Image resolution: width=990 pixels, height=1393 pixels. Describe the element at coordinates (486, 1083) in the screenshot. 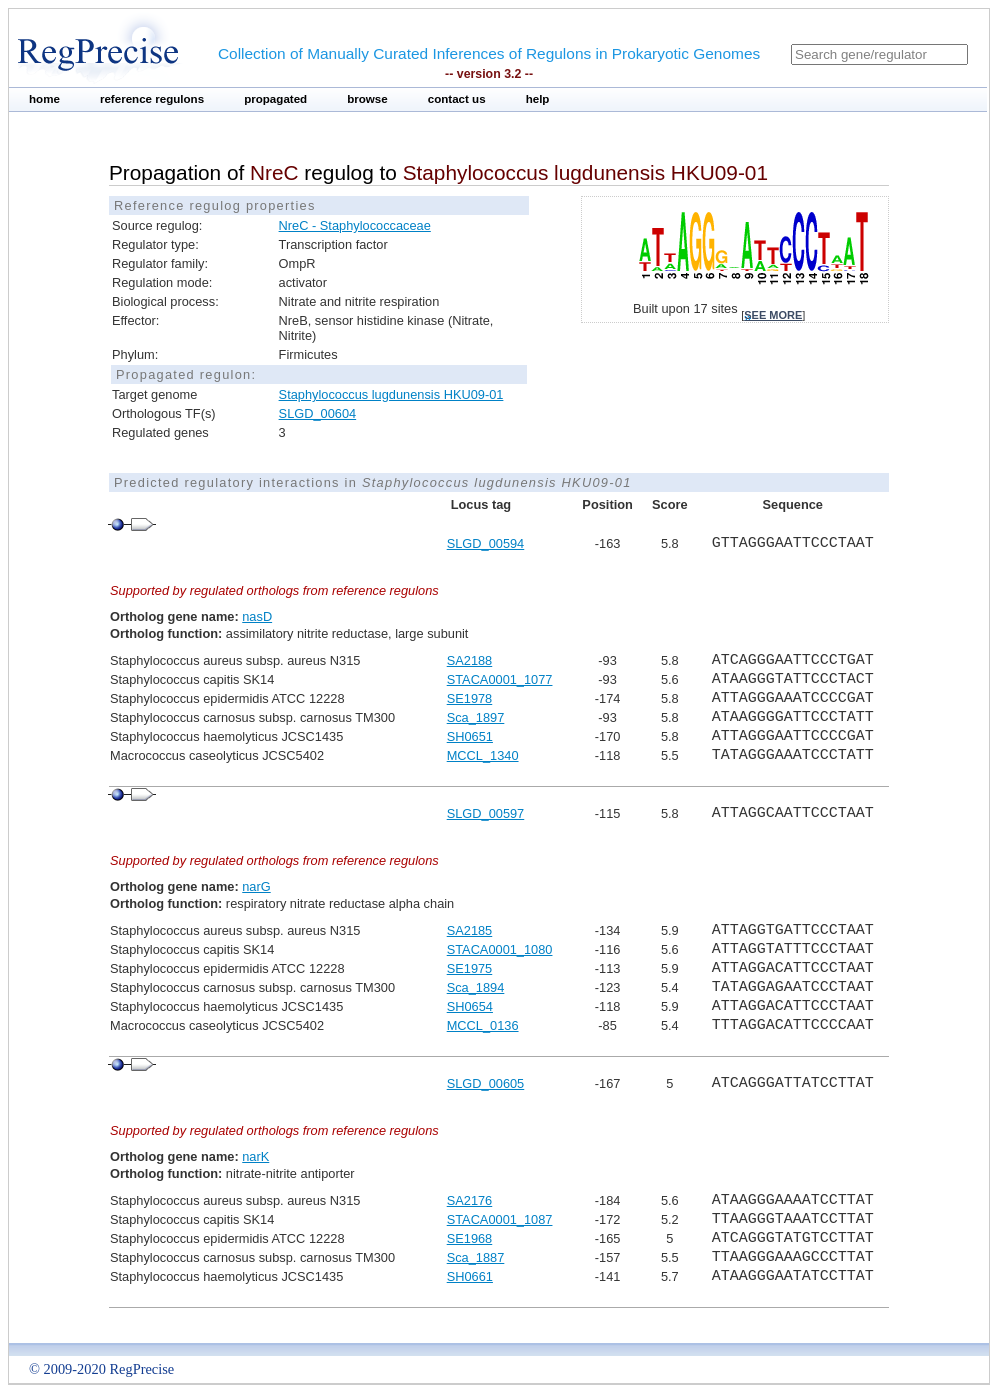

I see `SLGD_00605` at that location.